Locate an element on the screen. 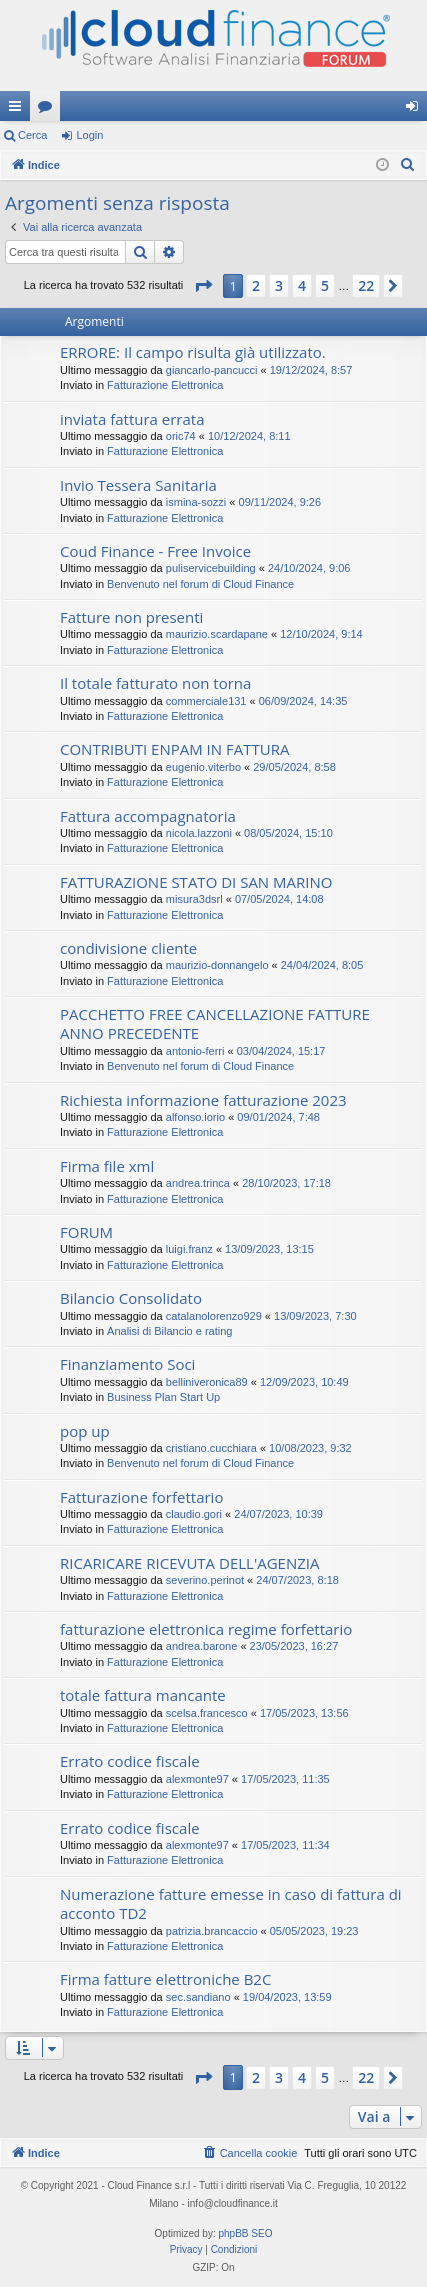  puliservicebuilding is located at coordinates (211, 568).